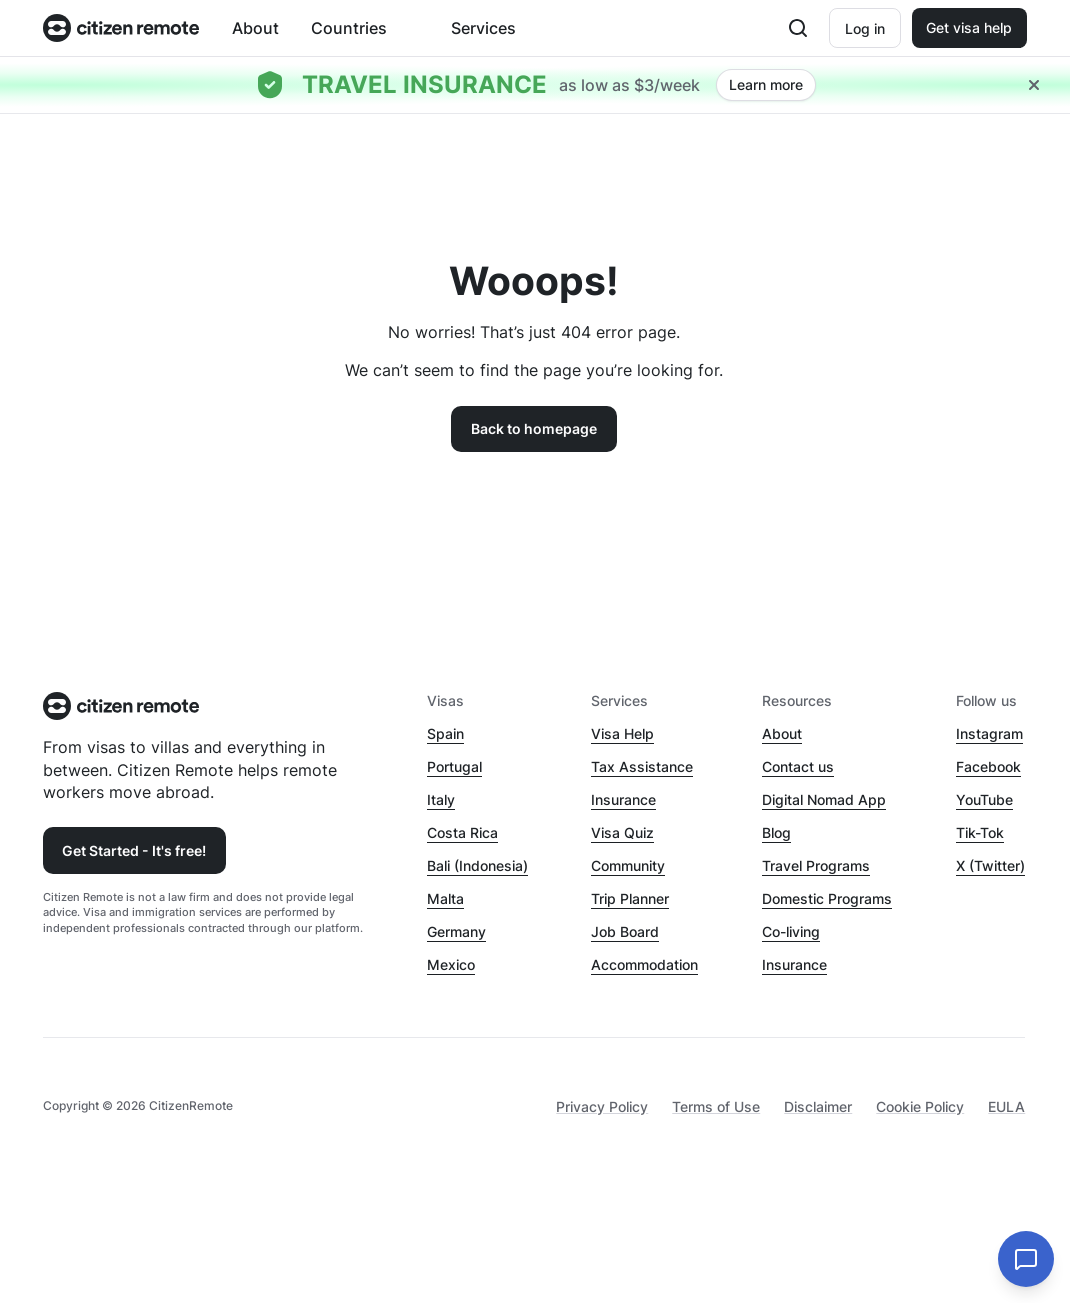  I want to click on Costa Rica, so click(462, 832).